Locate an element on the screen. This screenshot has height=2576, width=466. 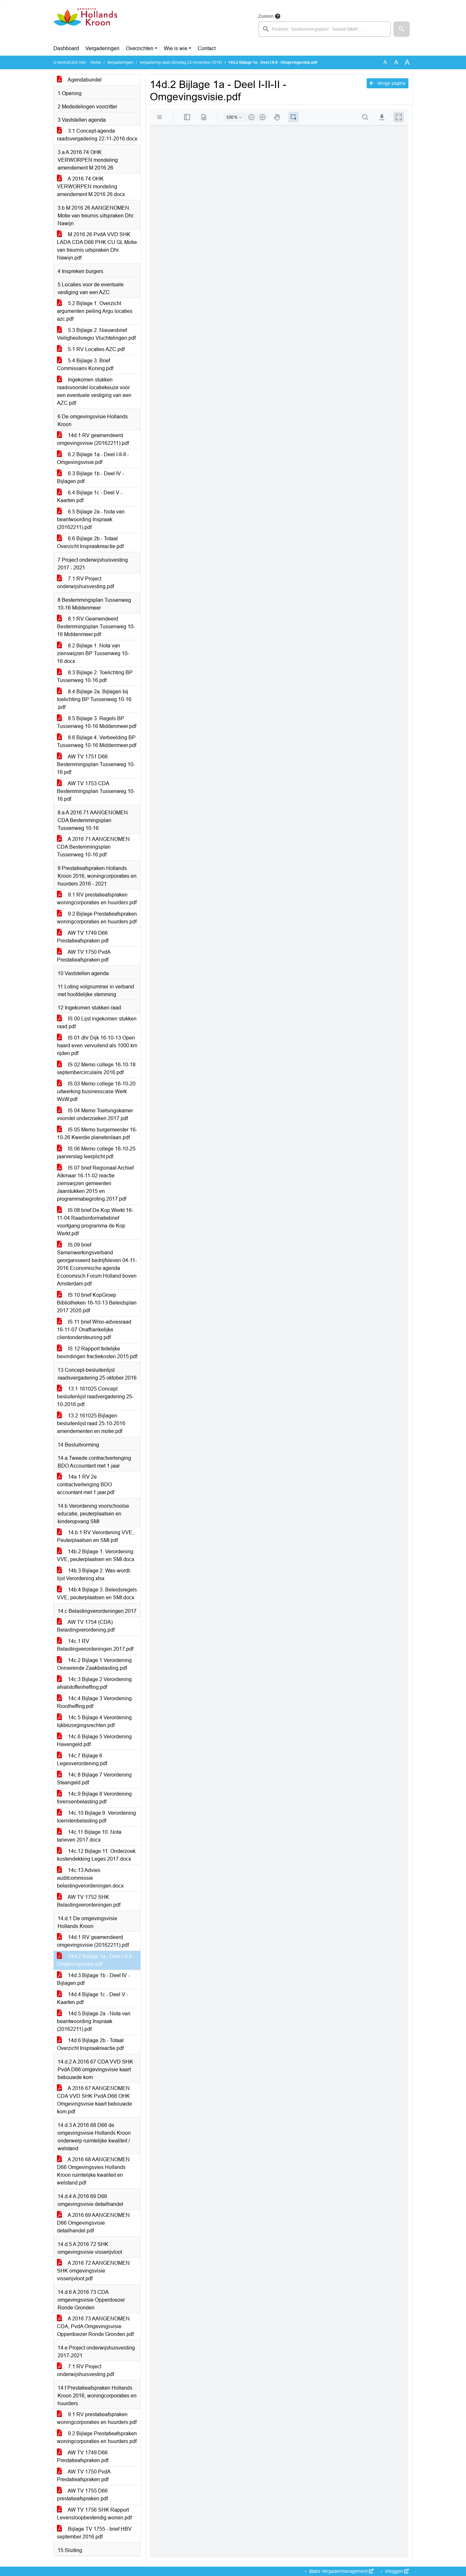
6.3 Bijlage 1b - Deel IV - Bijlagen.pdf is located at coordinates (90, 477).